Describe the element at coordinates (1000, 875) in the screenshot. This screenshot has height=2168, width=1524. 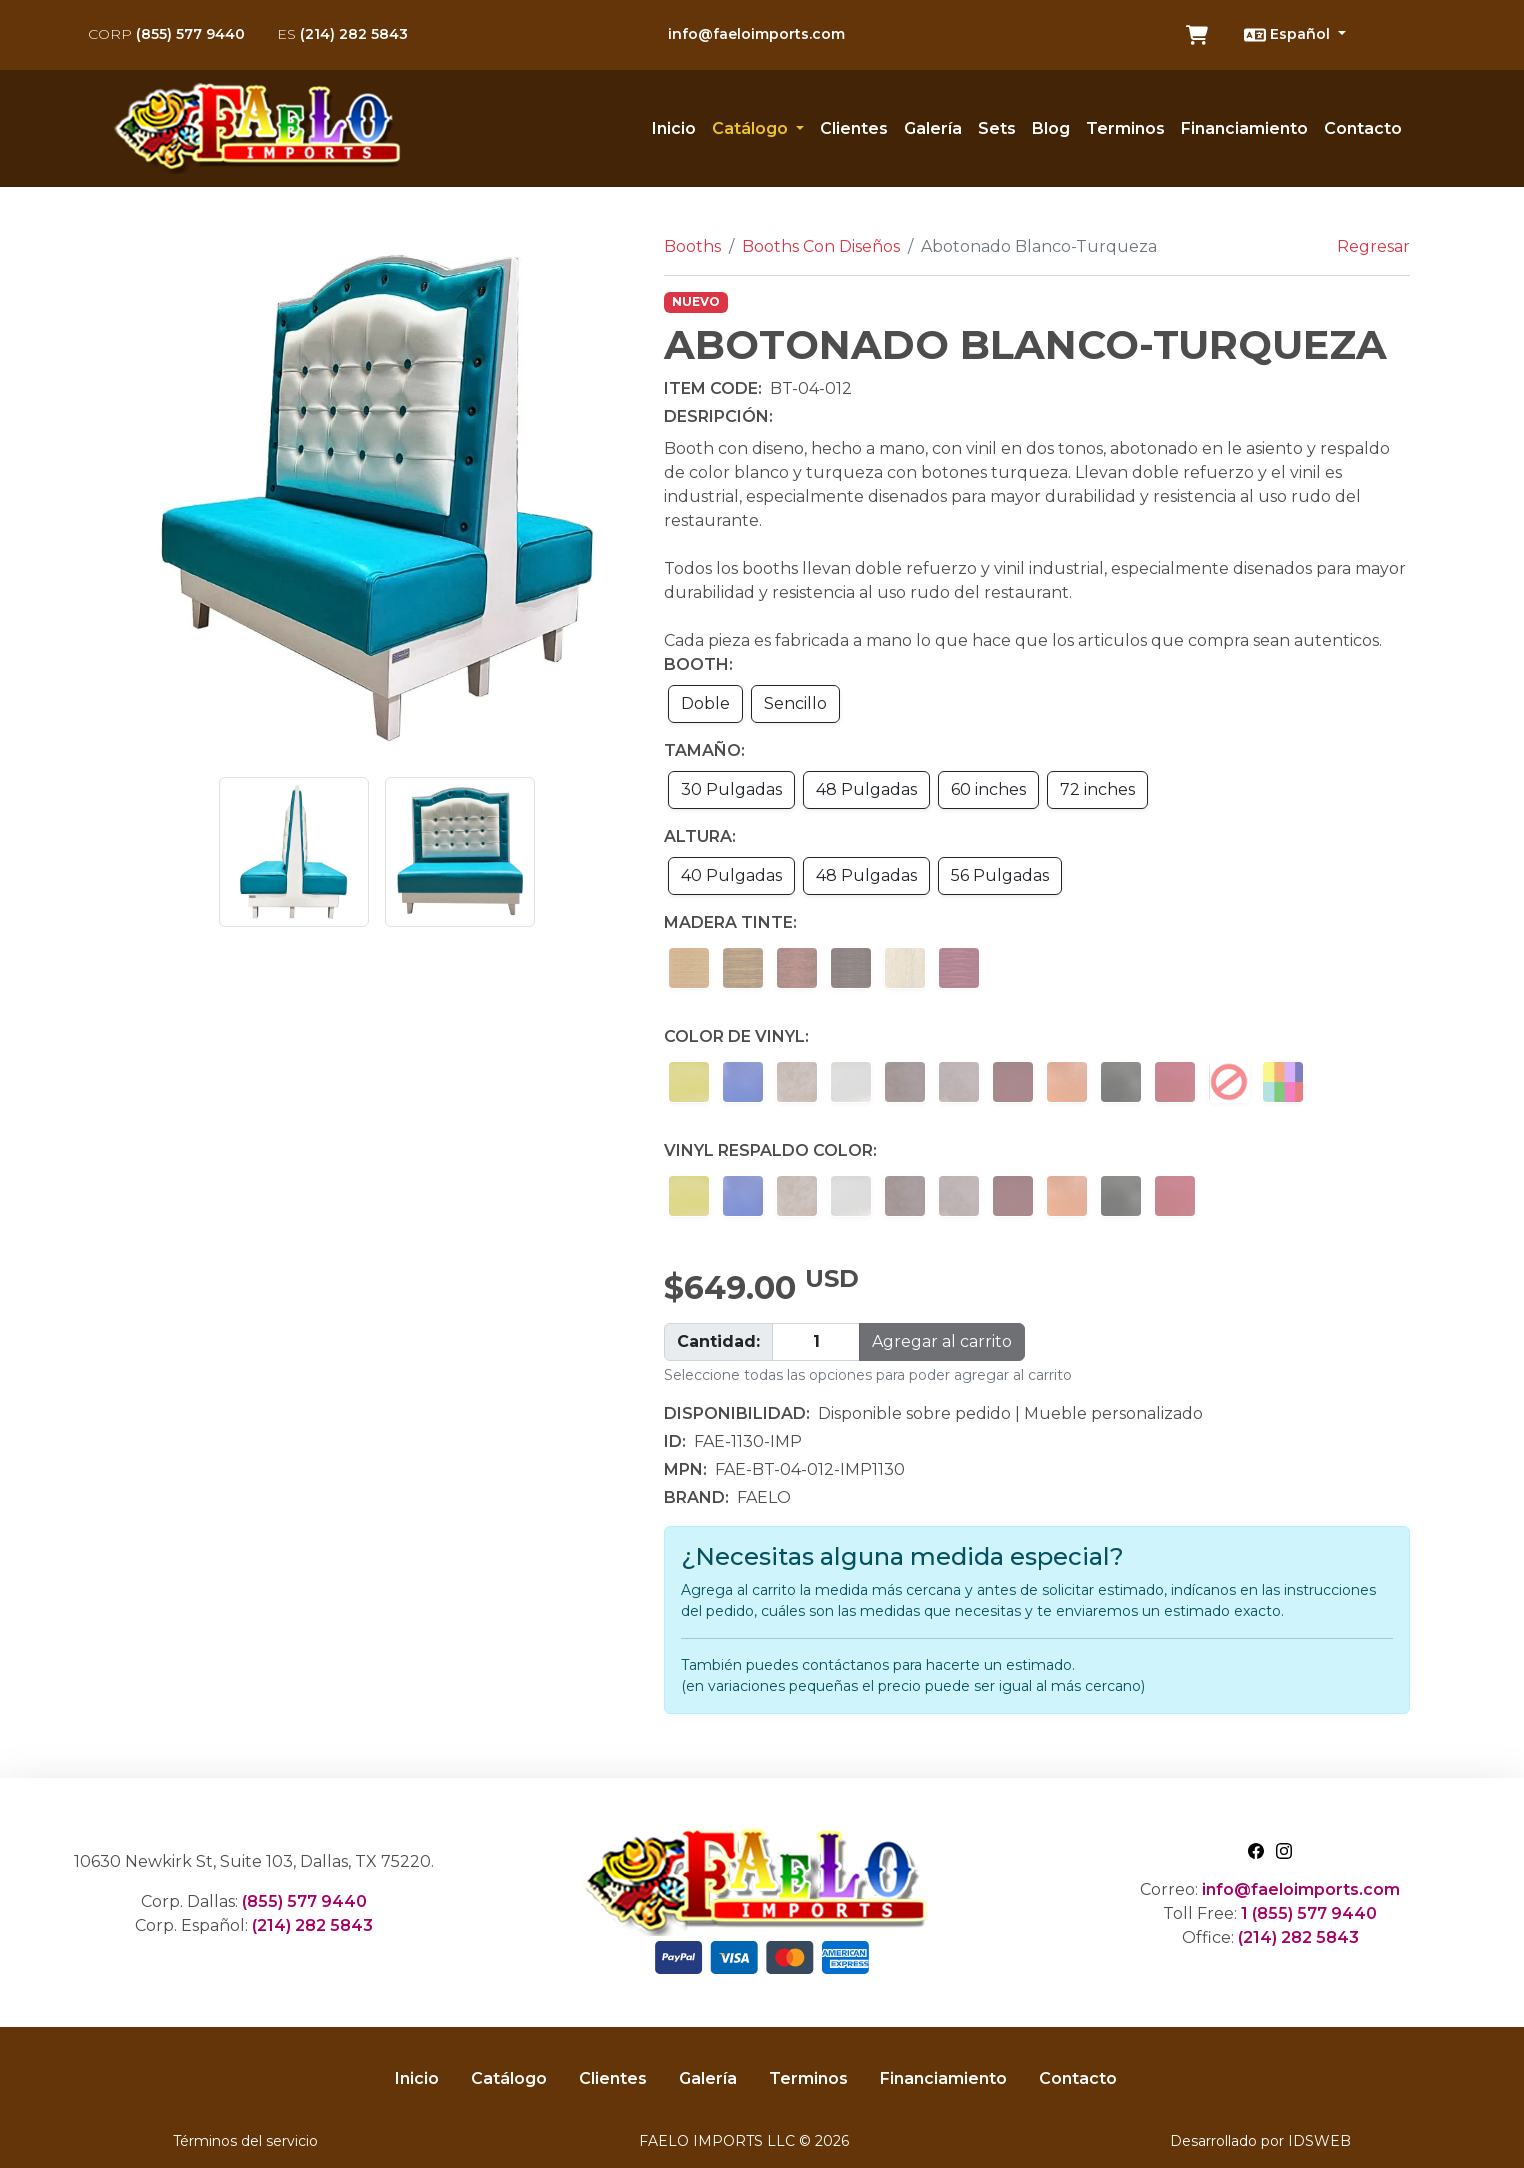
I see `56 Pulgadas` at that location.